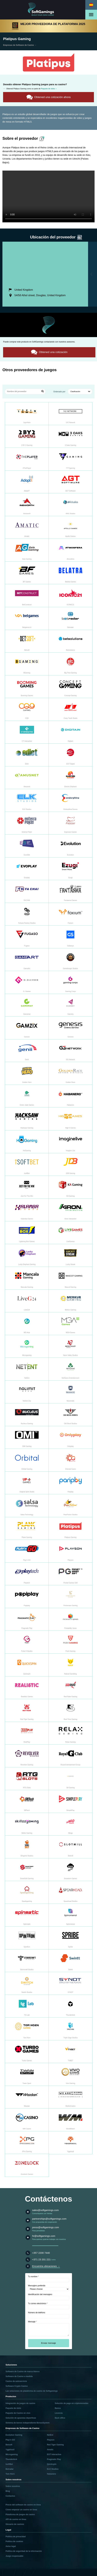  What do you see at coordinates (14, 2556) in the screenshot?
I see `Juego responsable` at bounding box center [14, 2556].